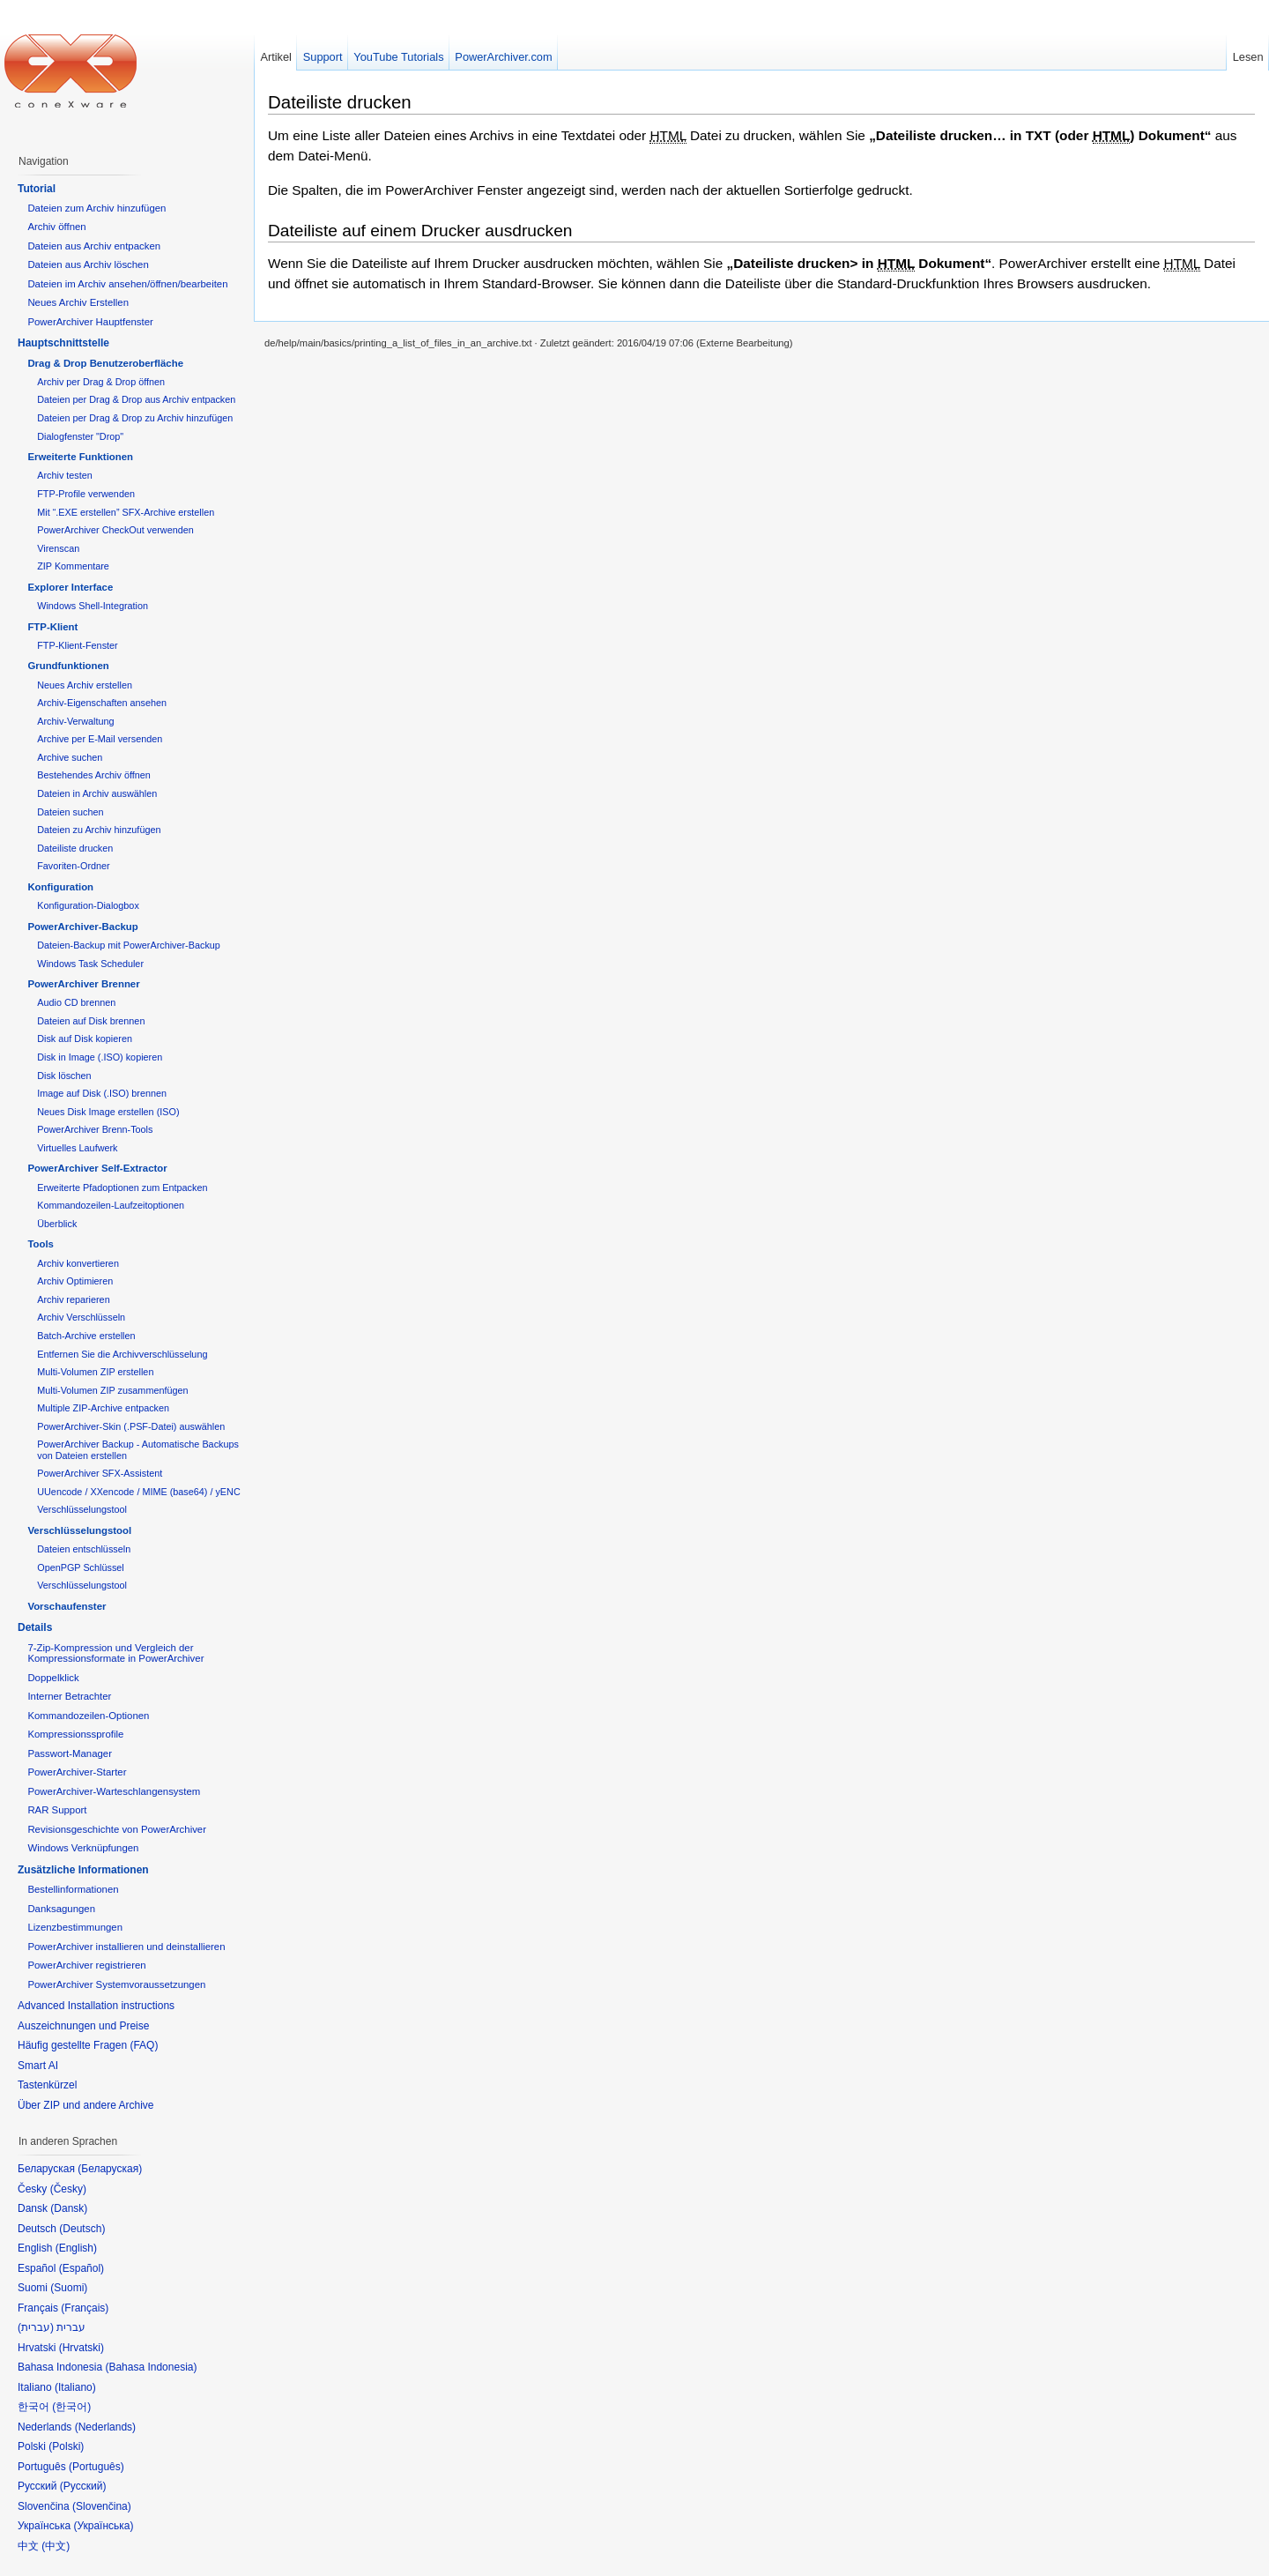 The width and height of the screenshot is (1269, 2576). Describe the element at coordinates (92, 605) in the screenshot. I see `Windows Shell-Integration` at that location.